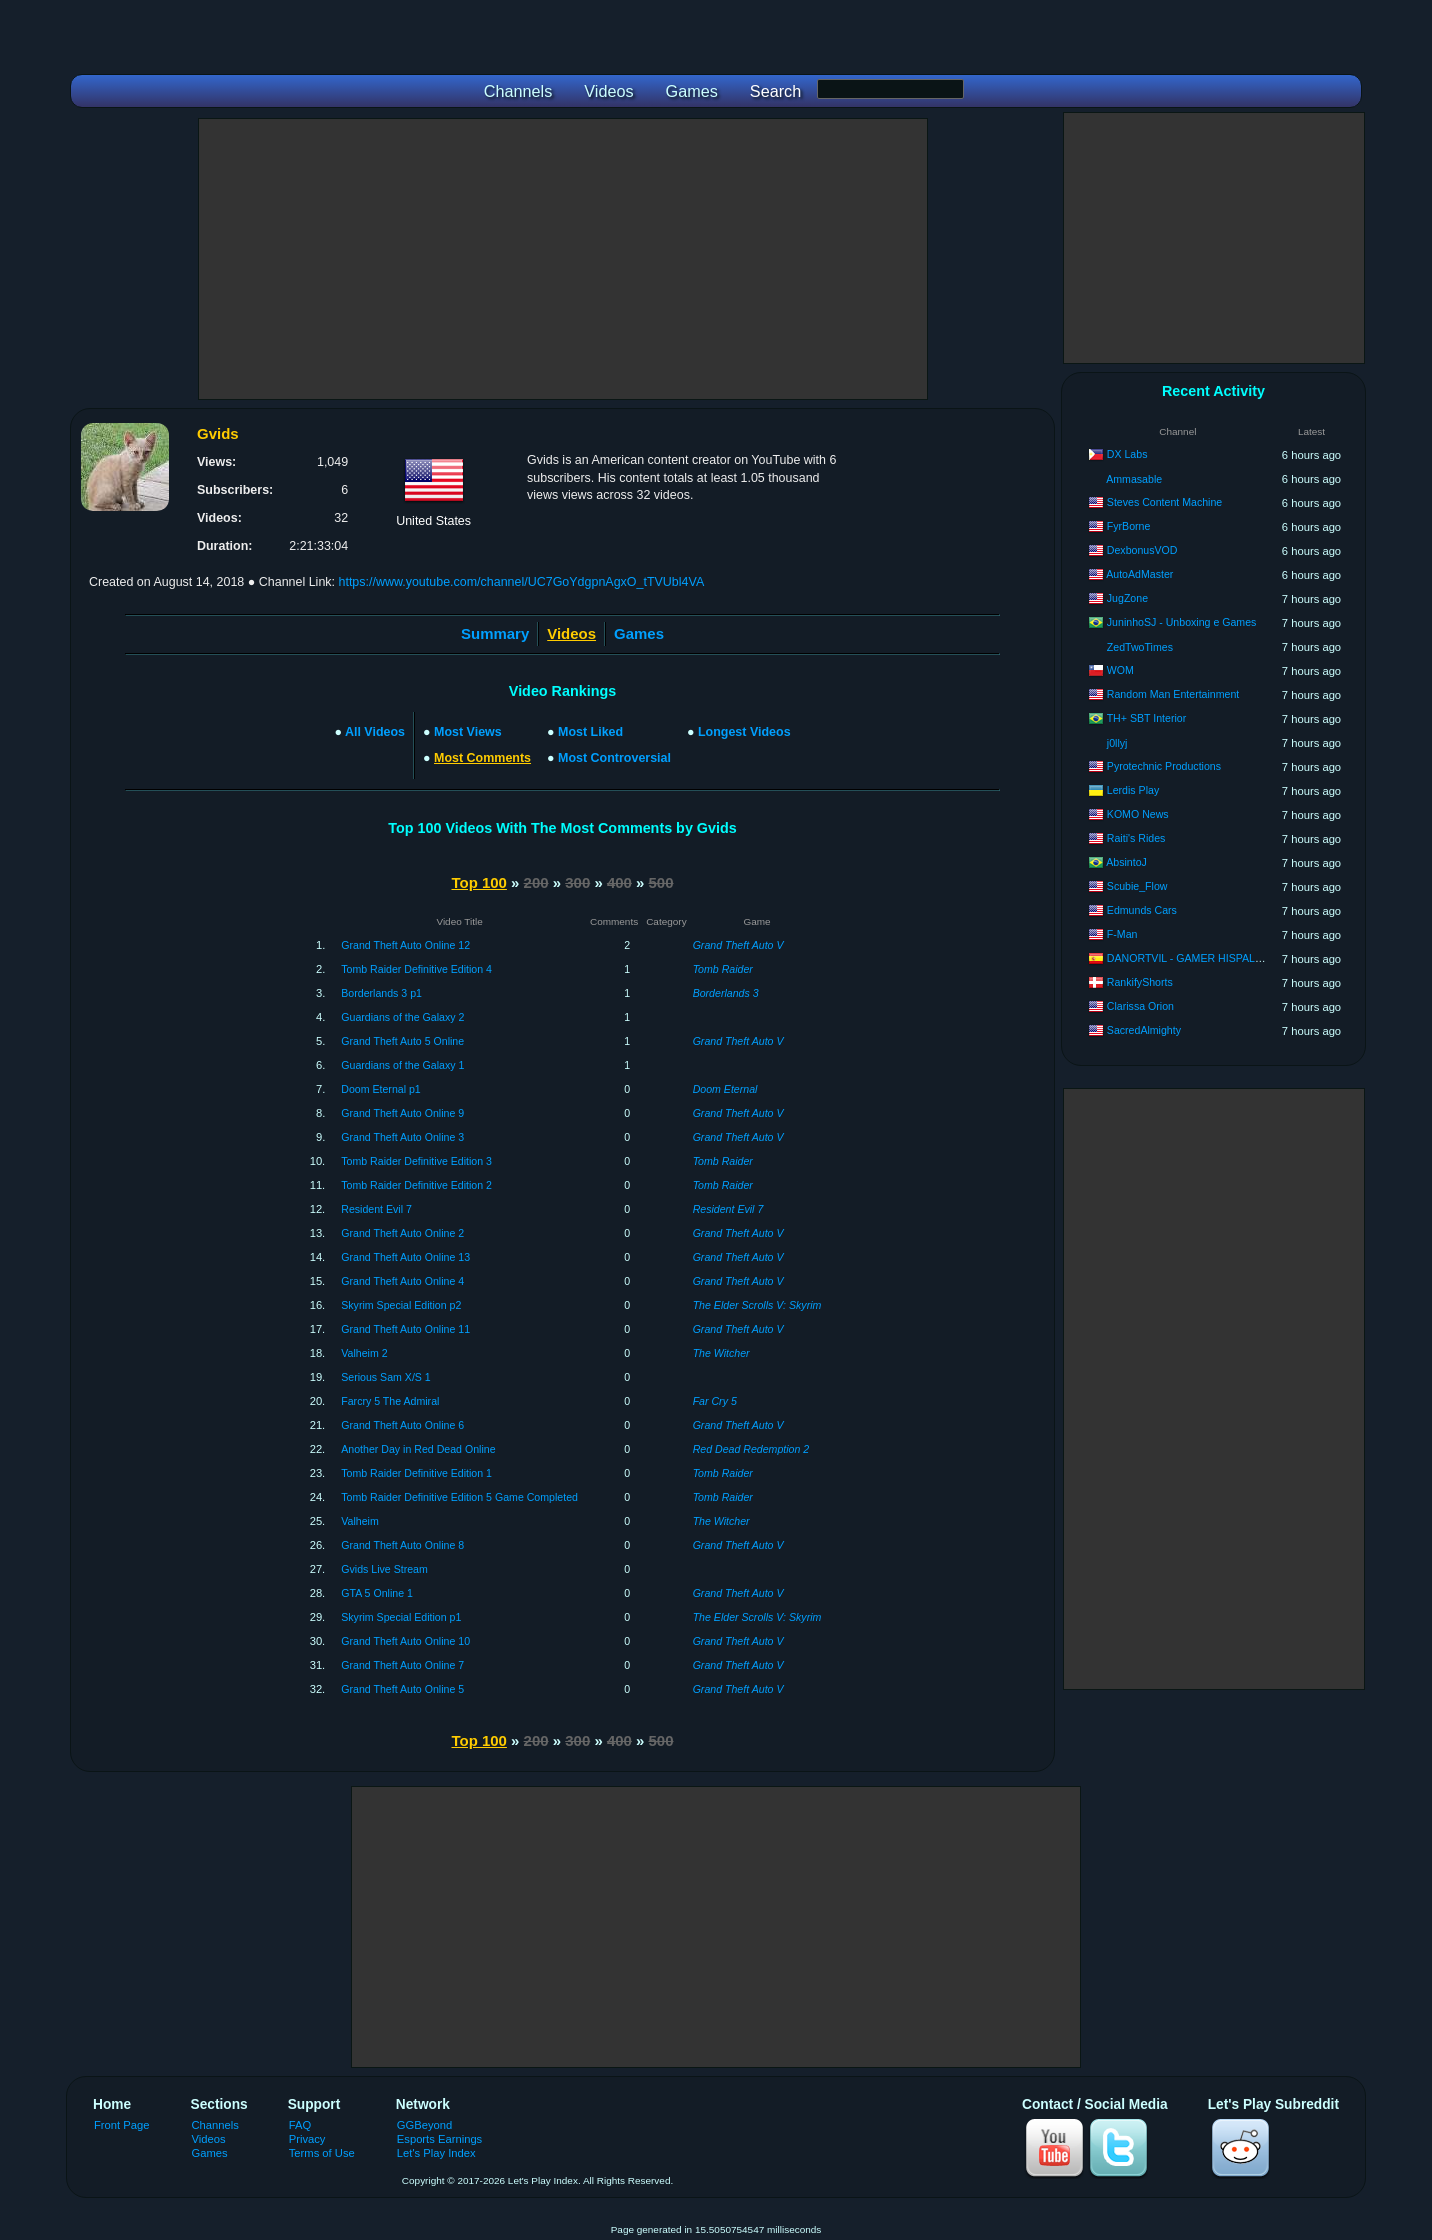 The height and width of the screenshot is (2240, 1432). What do you see at coordinates (405, 1329) in the screenshot?
I see `Grand Theft Auto Online 11` at bounding box center [405, 1329].